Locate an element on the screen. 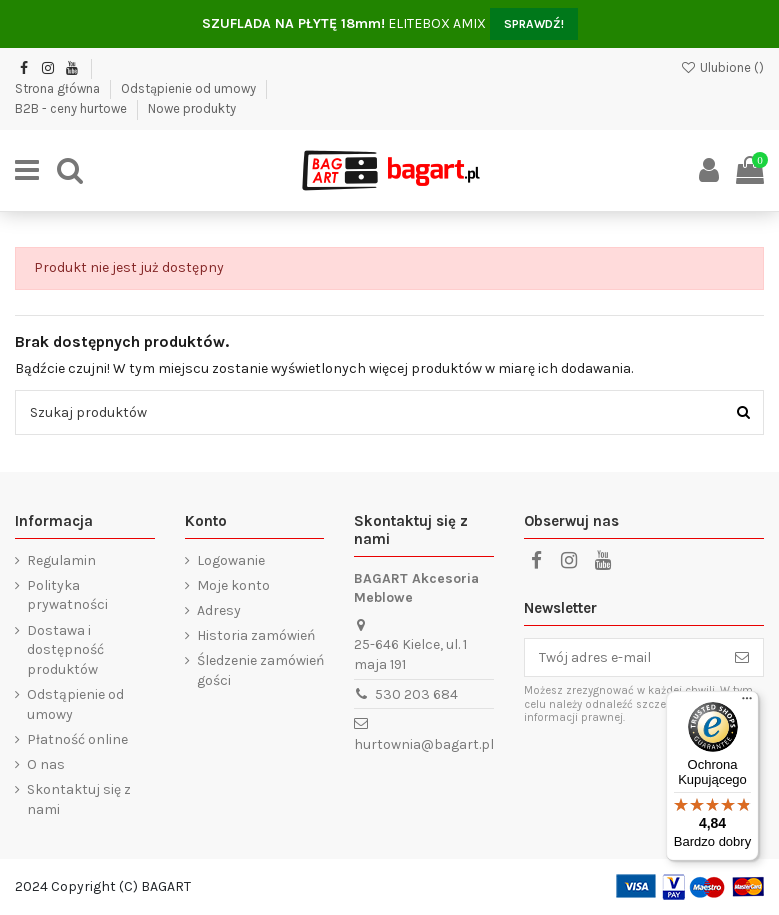 The width and height of the screenshot is (779, 915). Ulubione () is located at coordinates (722, 67).